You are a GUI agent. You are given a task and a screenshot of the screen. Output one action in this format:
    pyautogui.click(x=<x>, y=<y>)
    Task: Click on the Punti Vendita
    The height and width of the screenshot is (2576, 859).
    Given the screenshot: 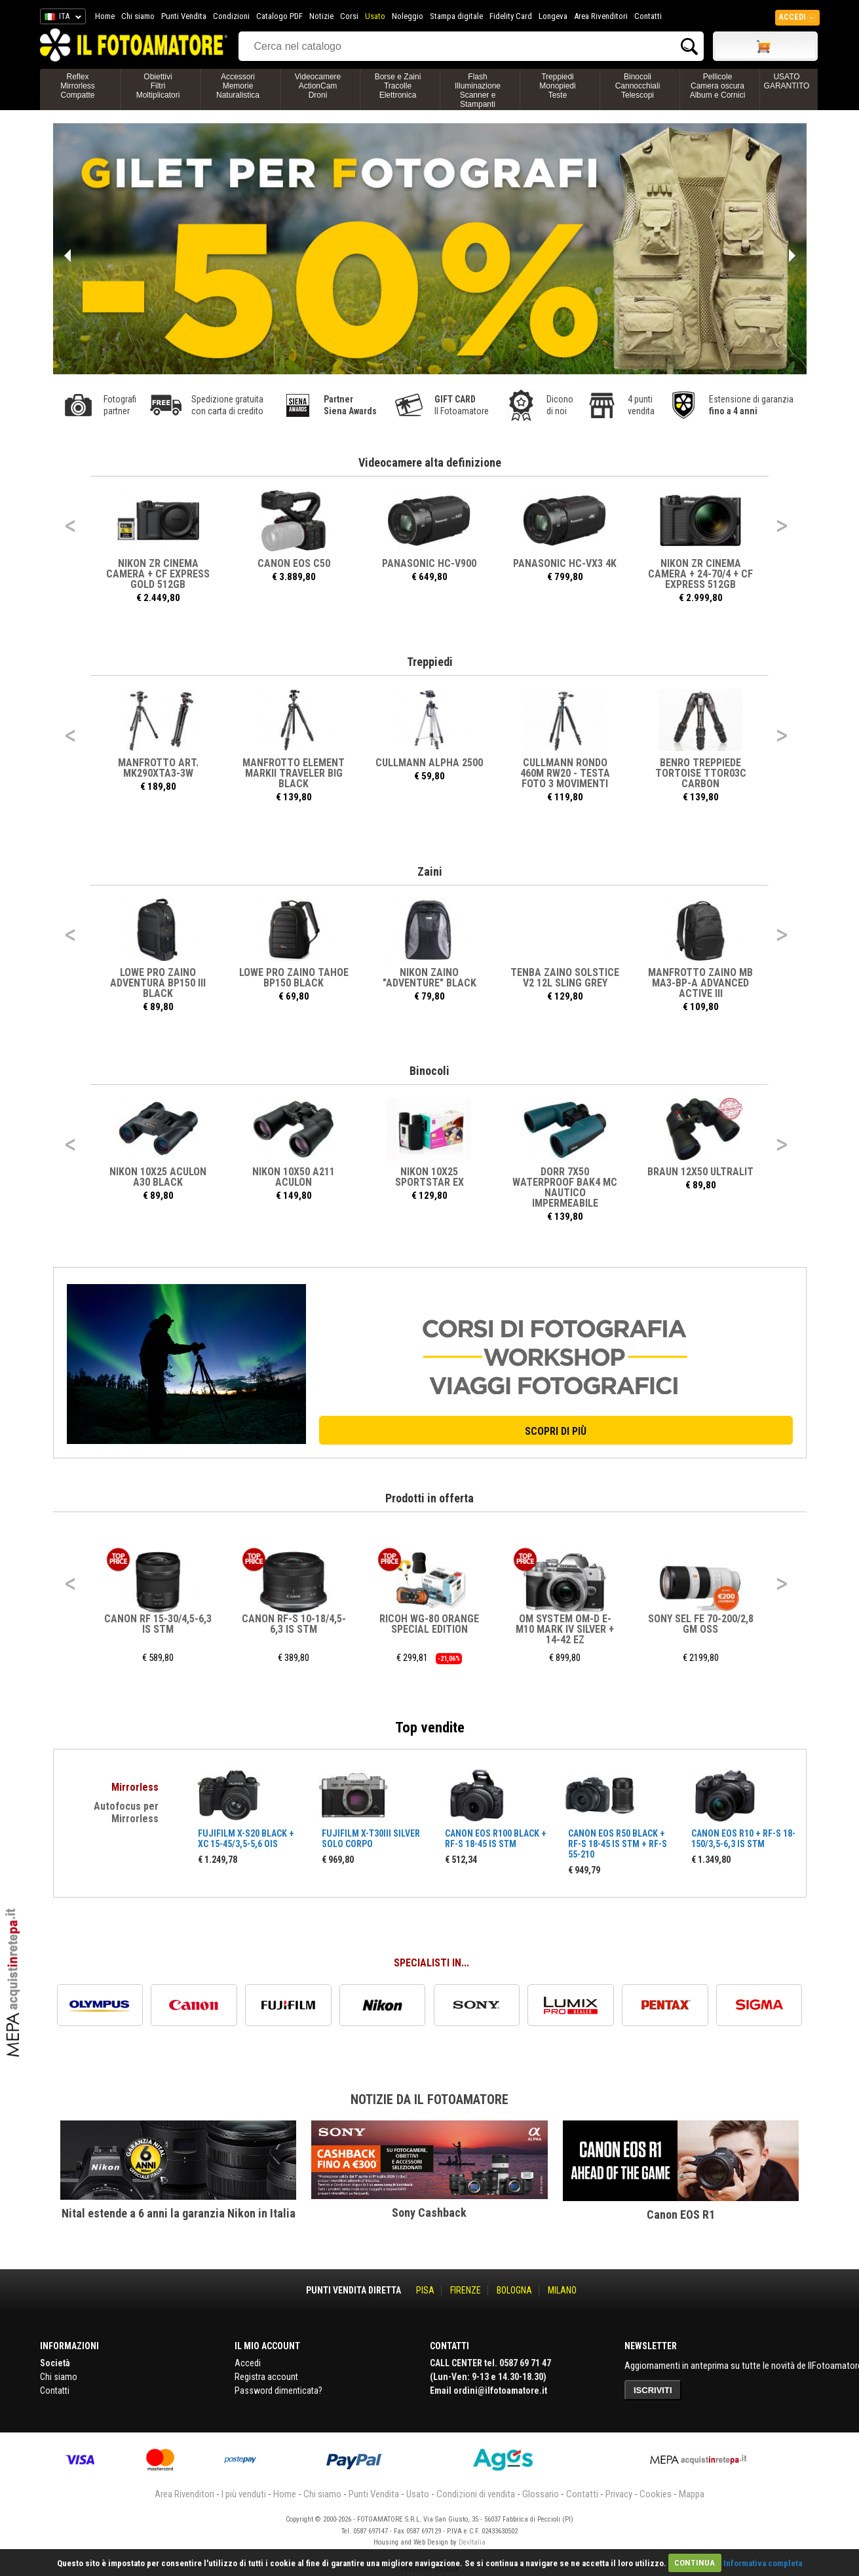 What is the action you would take?
    pyautogui.click(x=183, y=16)
    